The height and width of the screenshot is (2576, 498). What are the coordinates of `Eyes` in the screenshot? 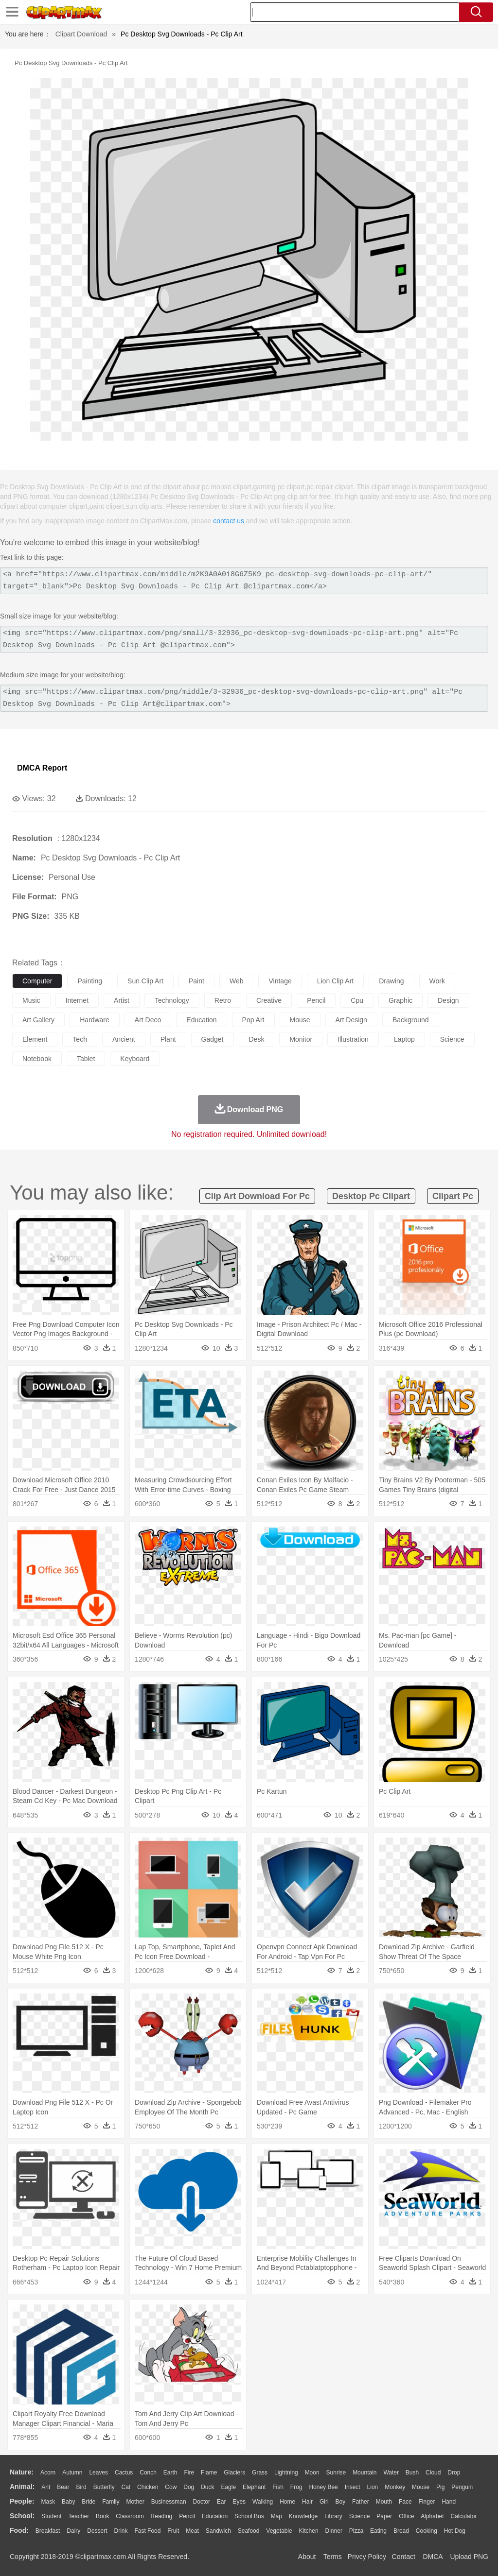 It's located at (239, 2501).